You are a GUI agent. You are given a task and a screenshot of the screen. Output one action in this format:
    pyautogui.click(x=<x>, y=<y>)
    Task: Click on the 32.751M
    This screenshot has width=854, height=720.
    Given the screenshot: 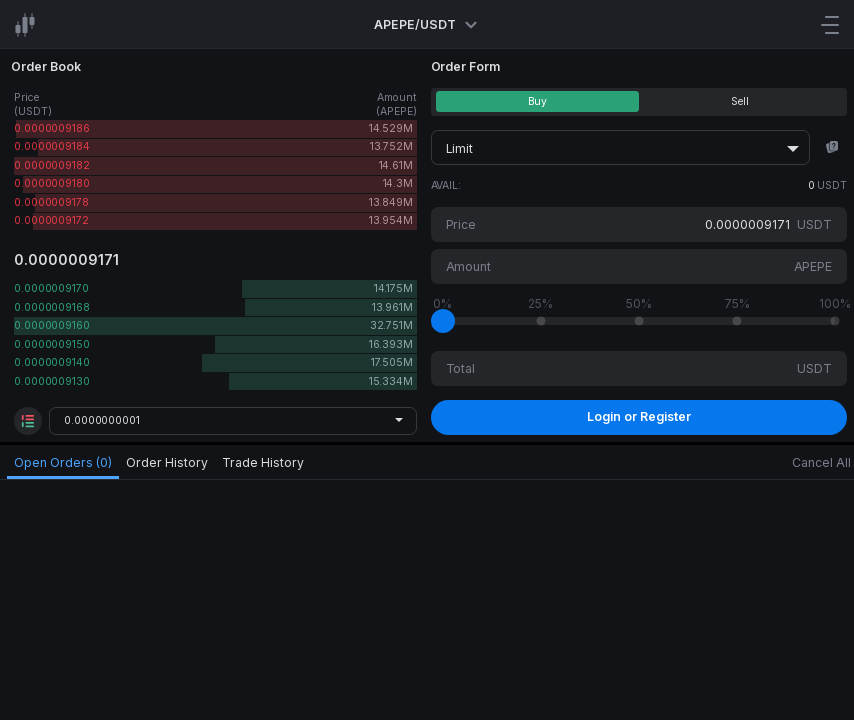 What is the action you would take?
    pyautogui.click(x=391, y=325)
    